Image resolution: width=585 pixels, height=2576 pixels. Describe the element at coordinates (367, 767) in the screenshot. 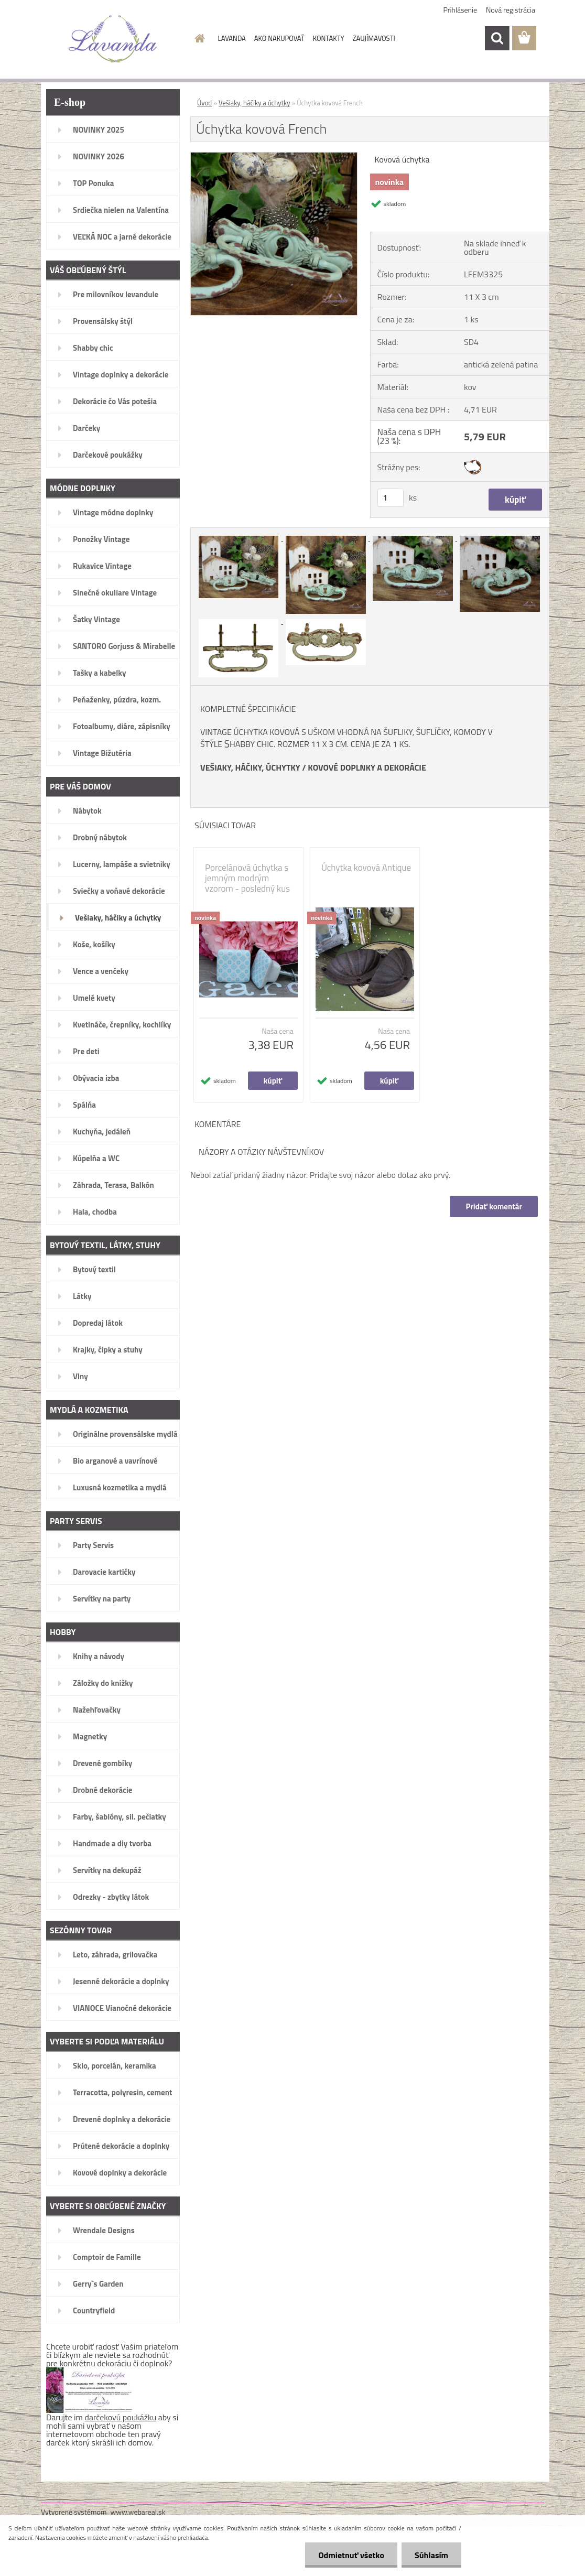

I see `KOVOVÉ DOPLNKY A DEKORÁCIE` at that location.